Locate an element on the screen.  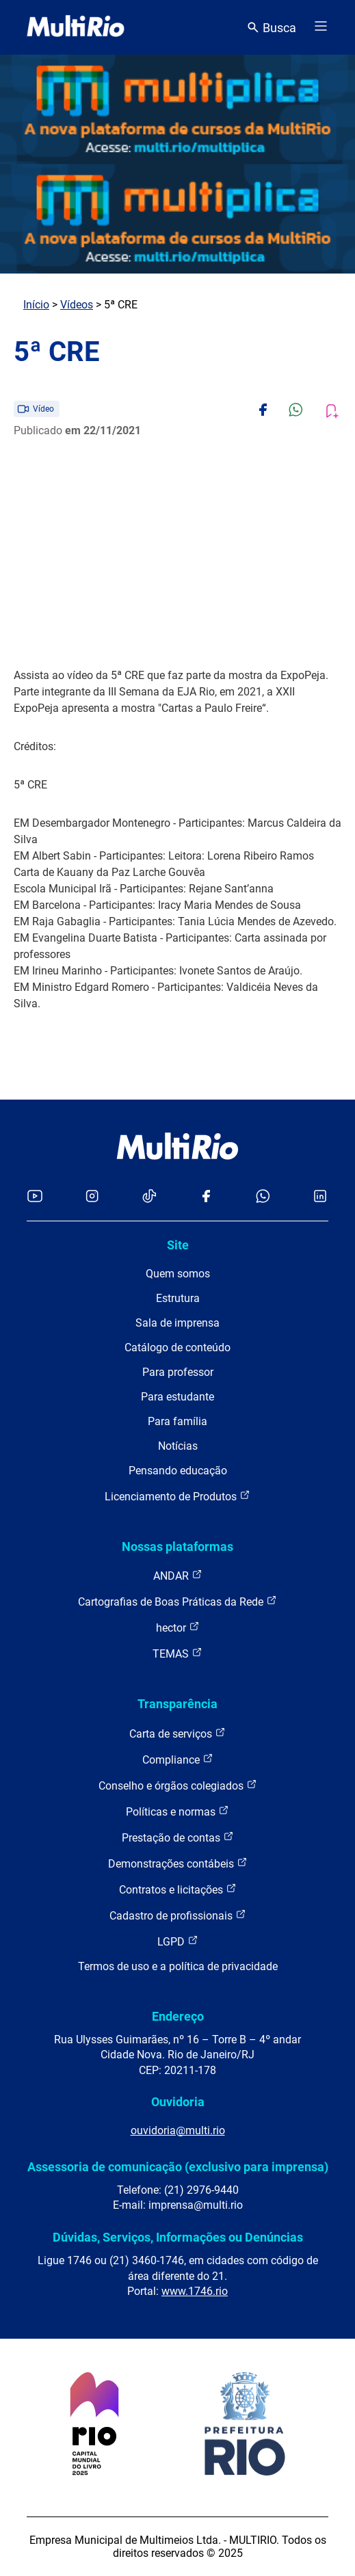
Endereço is located at coordinates (178, 2016).